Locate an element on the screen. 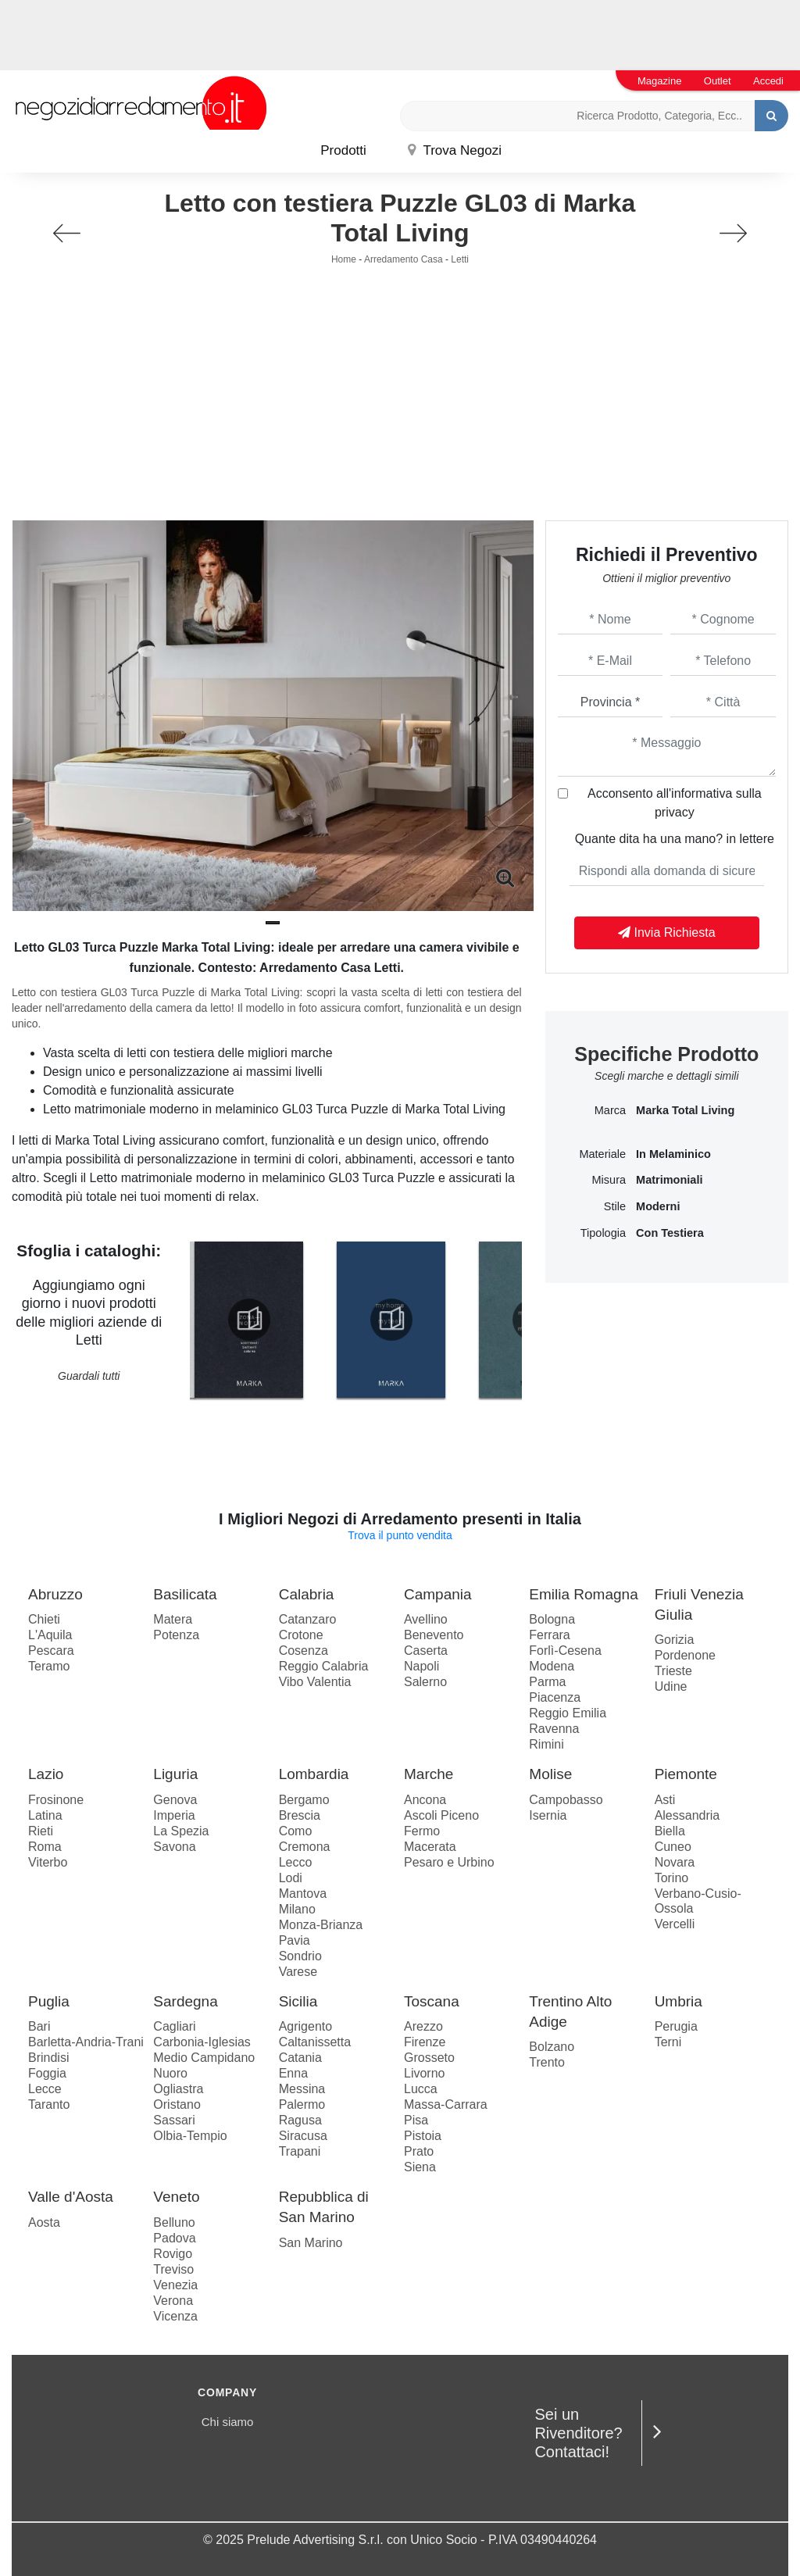 Image resolution: width=800 pixels, height=2576 pixels. Caltanissetta is located at coordinates (315, 2042).